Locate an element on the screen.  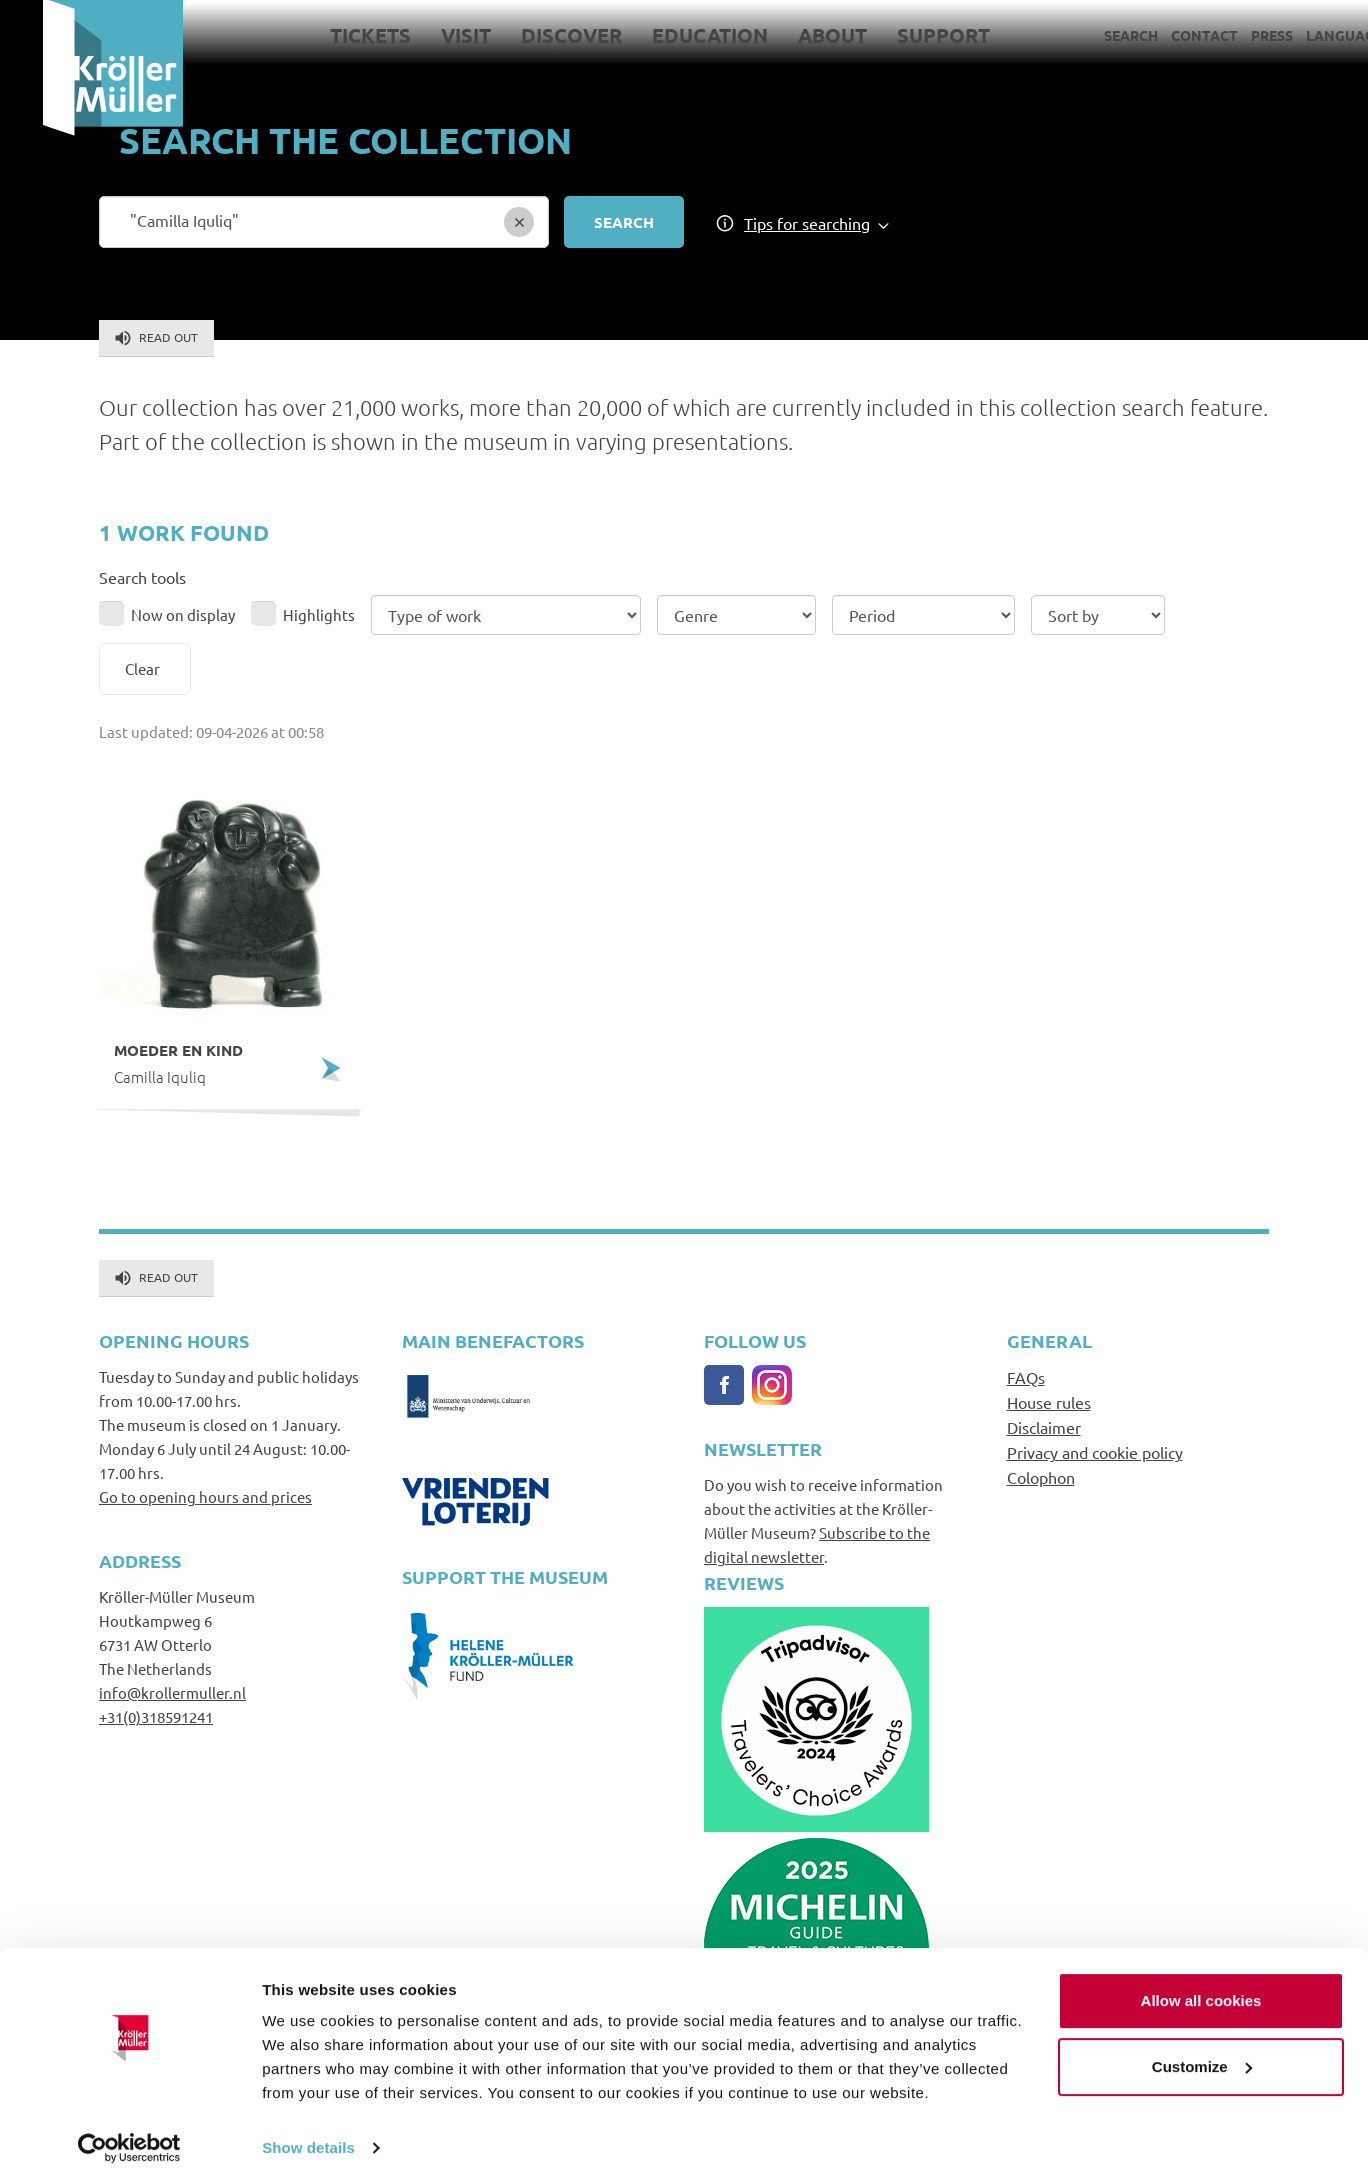
Privacy and cookie policy is located at coordinates (1095, 1452).